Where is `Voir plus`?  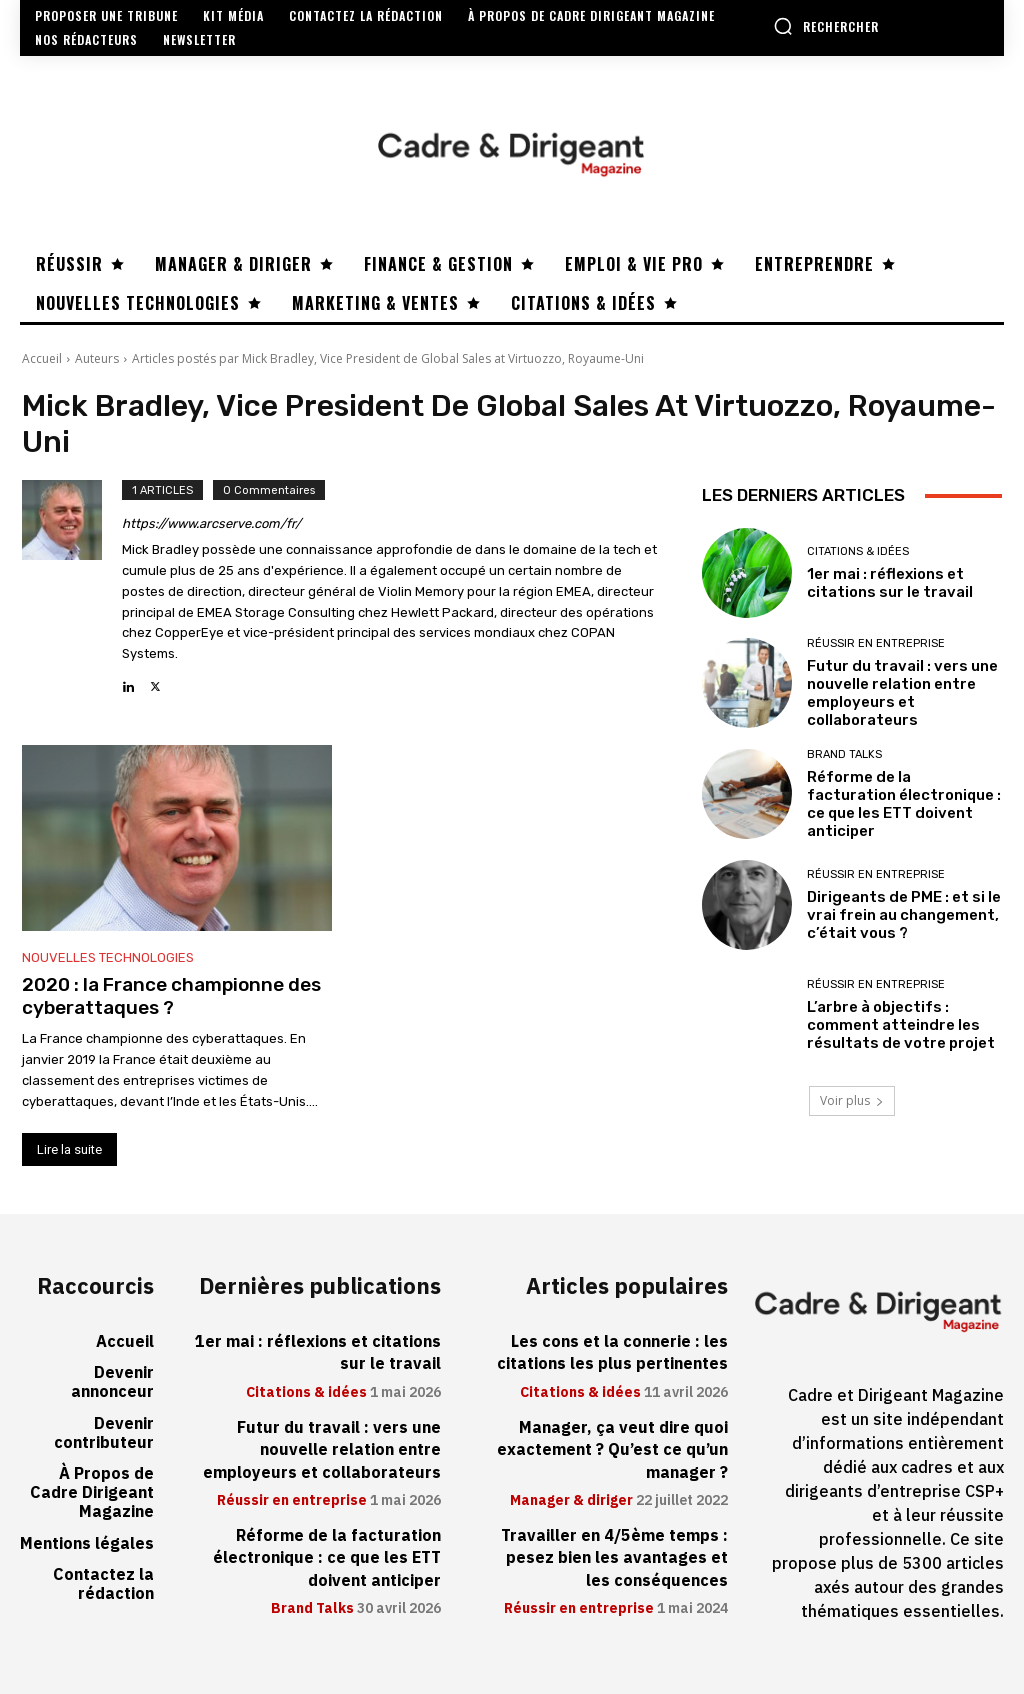 Voir plus is located at coordinates (852, 1100).